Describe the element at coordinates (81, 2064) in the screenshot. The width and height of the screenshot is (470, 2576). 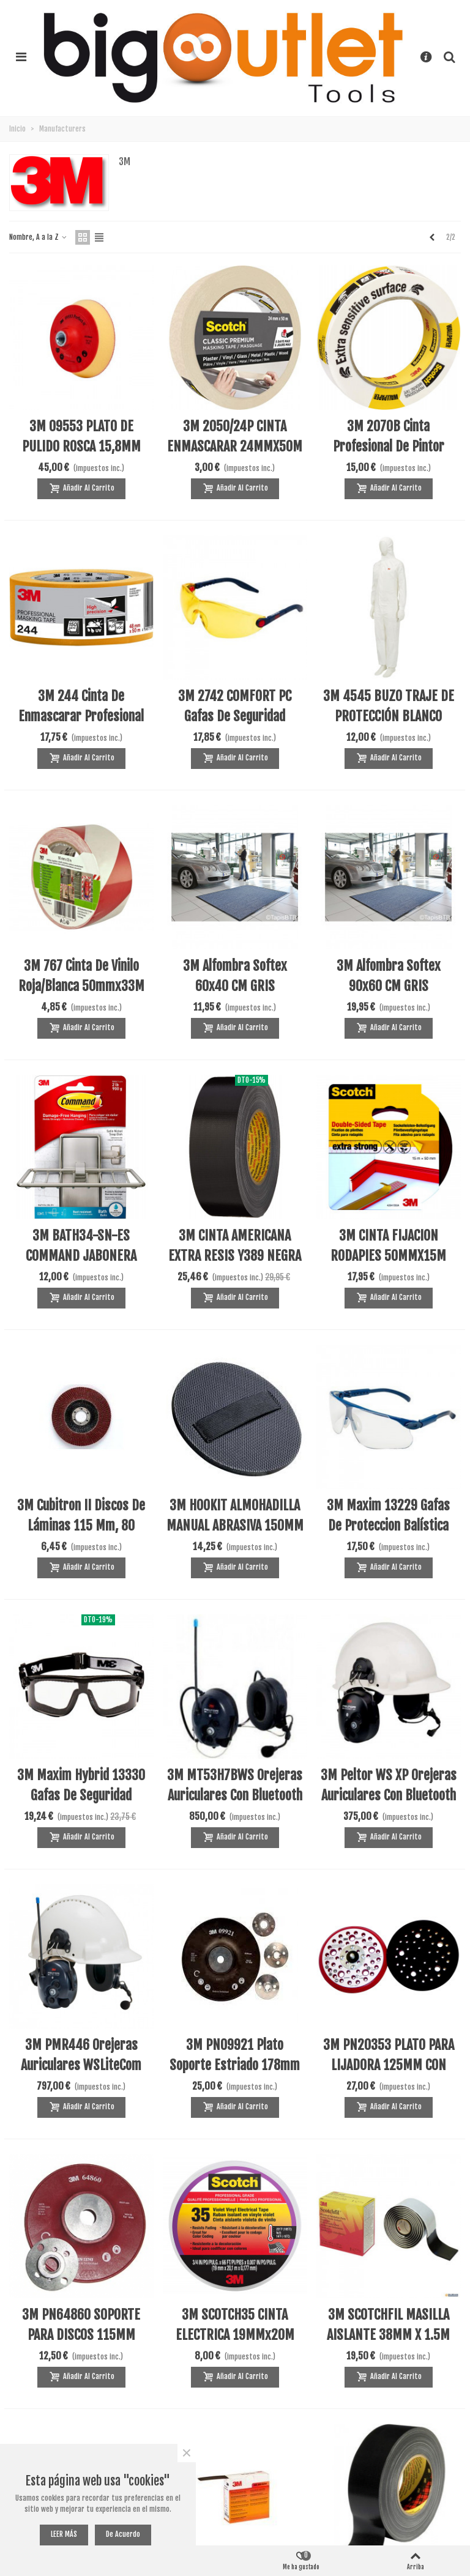
I see `3M PMR446 Orejeras auriculares WSLiteCom bluetooth` at that location.